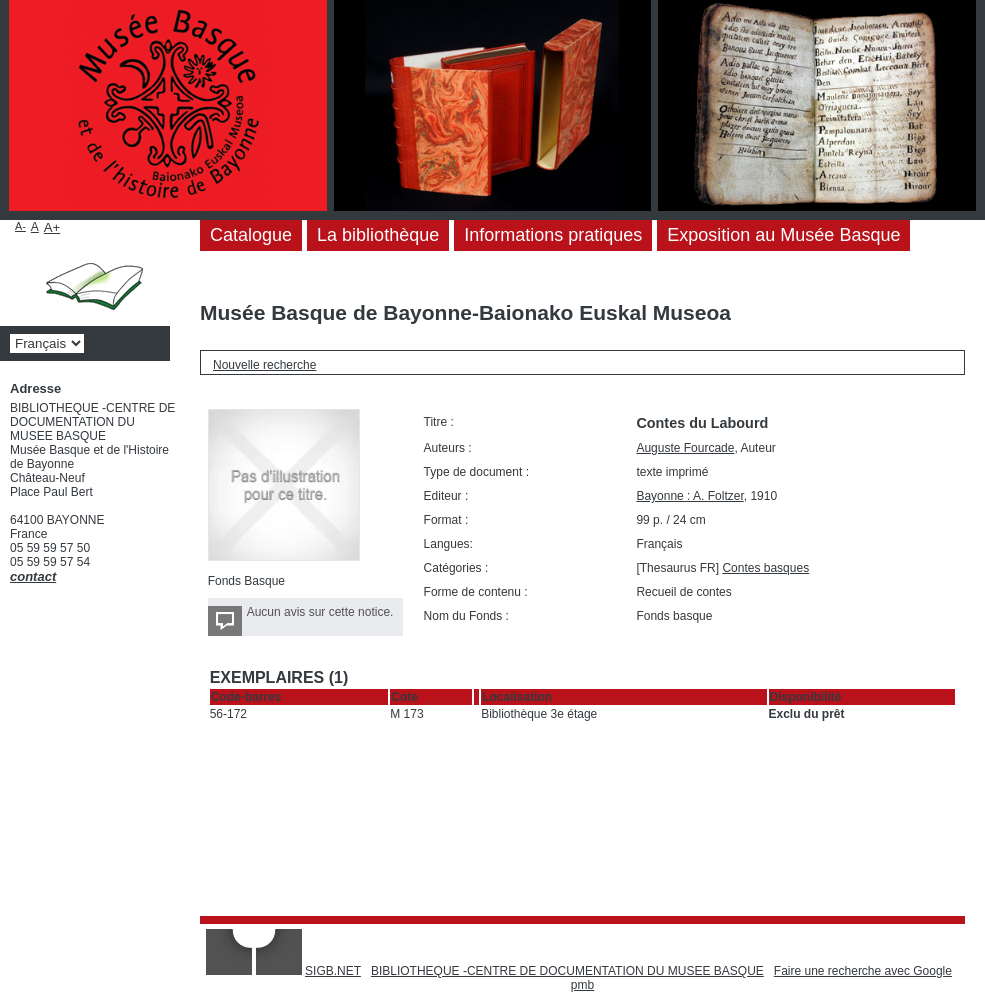 The width and height of the screenshot is (985, 997). Describe the element at coordinates (685, 448) in the screenshot. I see `Auguste Fourcade` at that location.